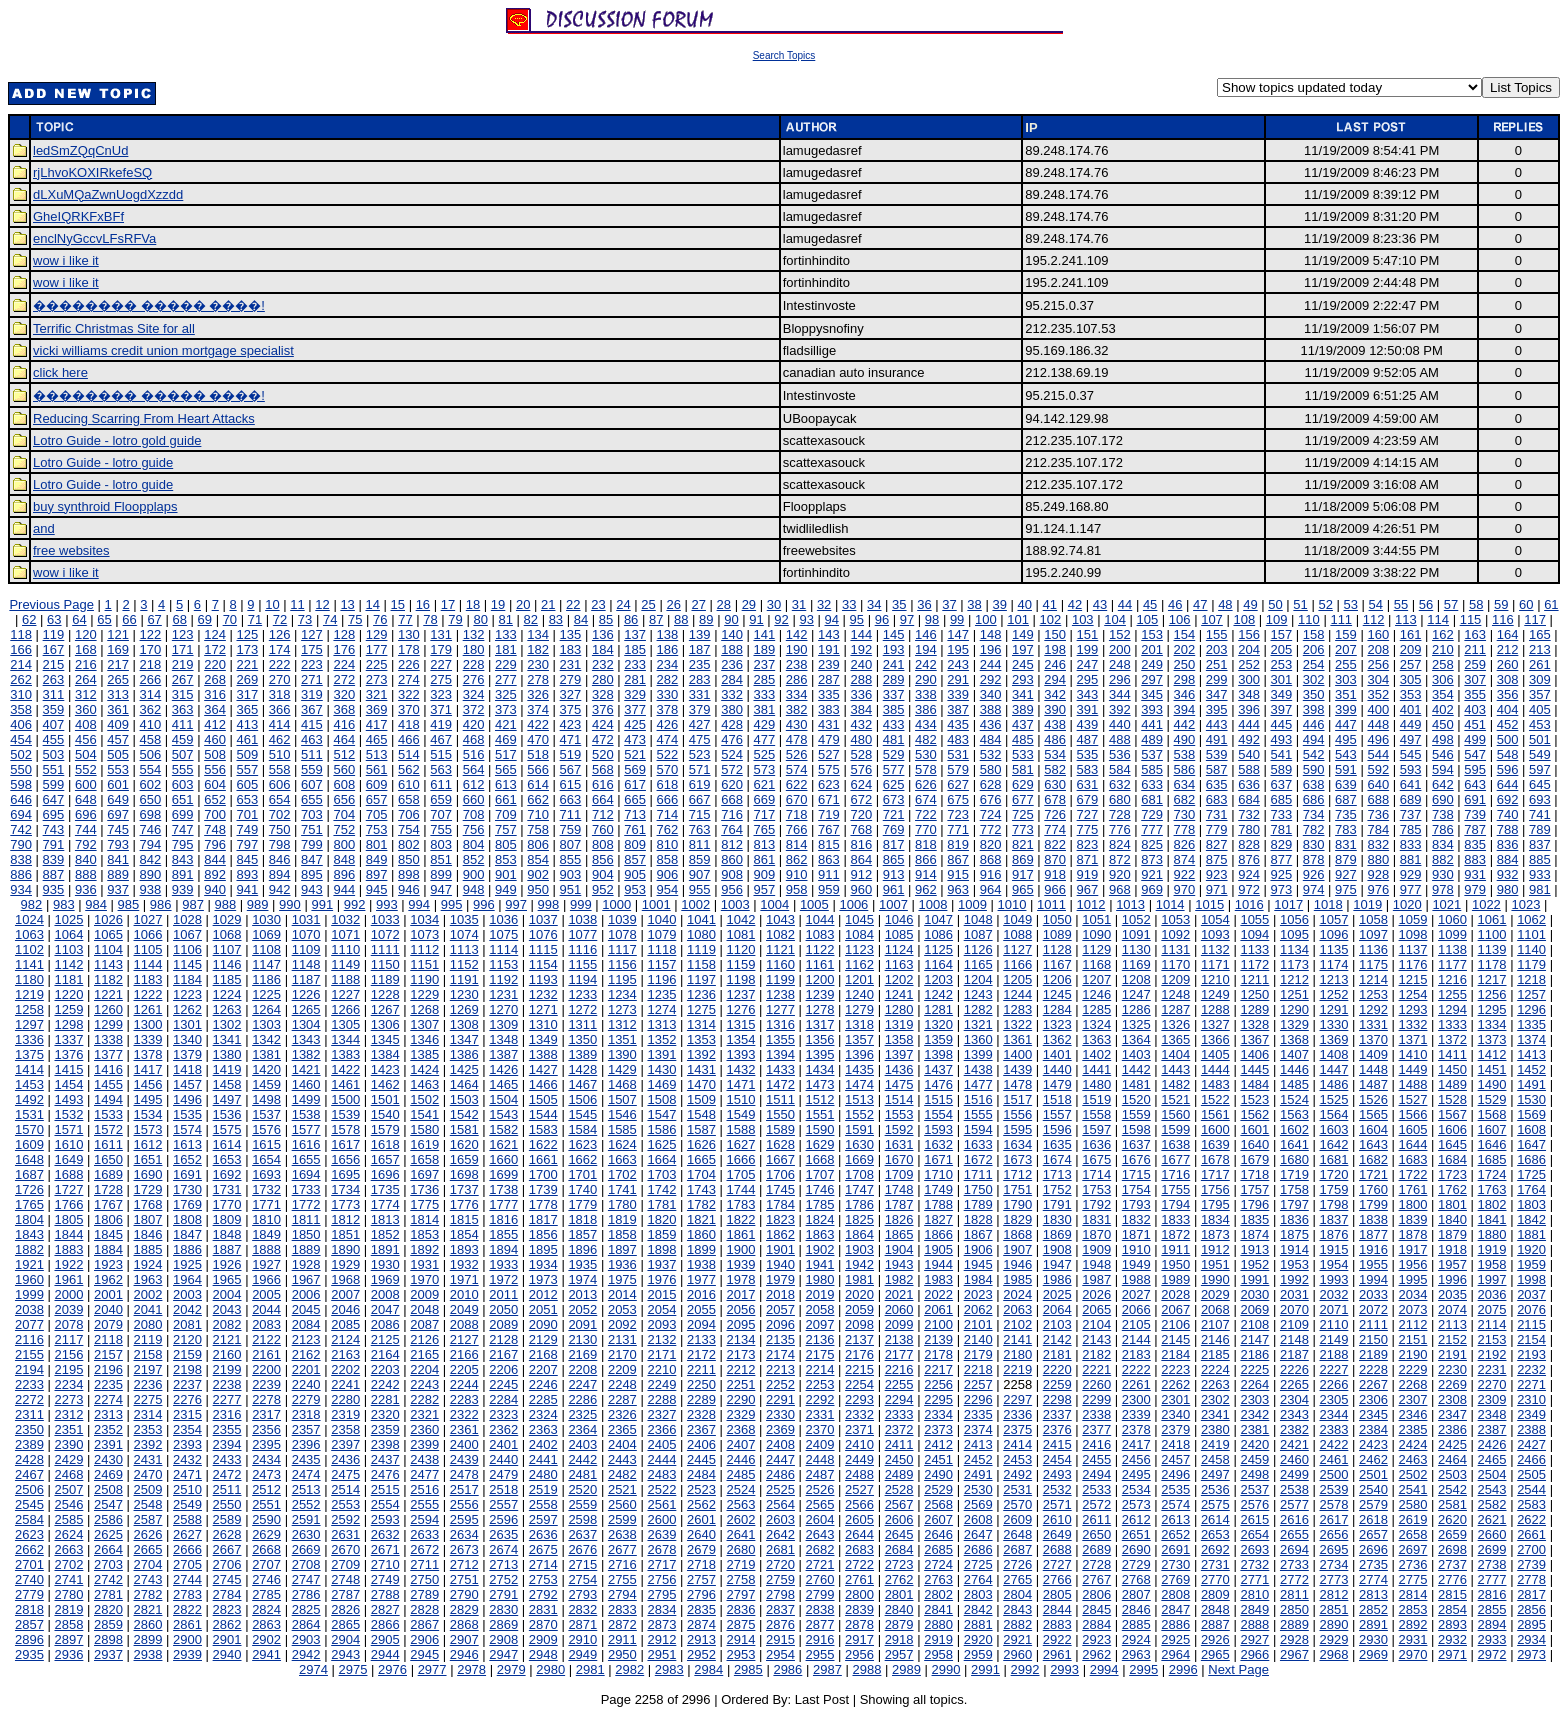 The image size is (1568, 1720). Describe the element at coordinates (385, 1114) in the screenshot. I see `1540` at that location.